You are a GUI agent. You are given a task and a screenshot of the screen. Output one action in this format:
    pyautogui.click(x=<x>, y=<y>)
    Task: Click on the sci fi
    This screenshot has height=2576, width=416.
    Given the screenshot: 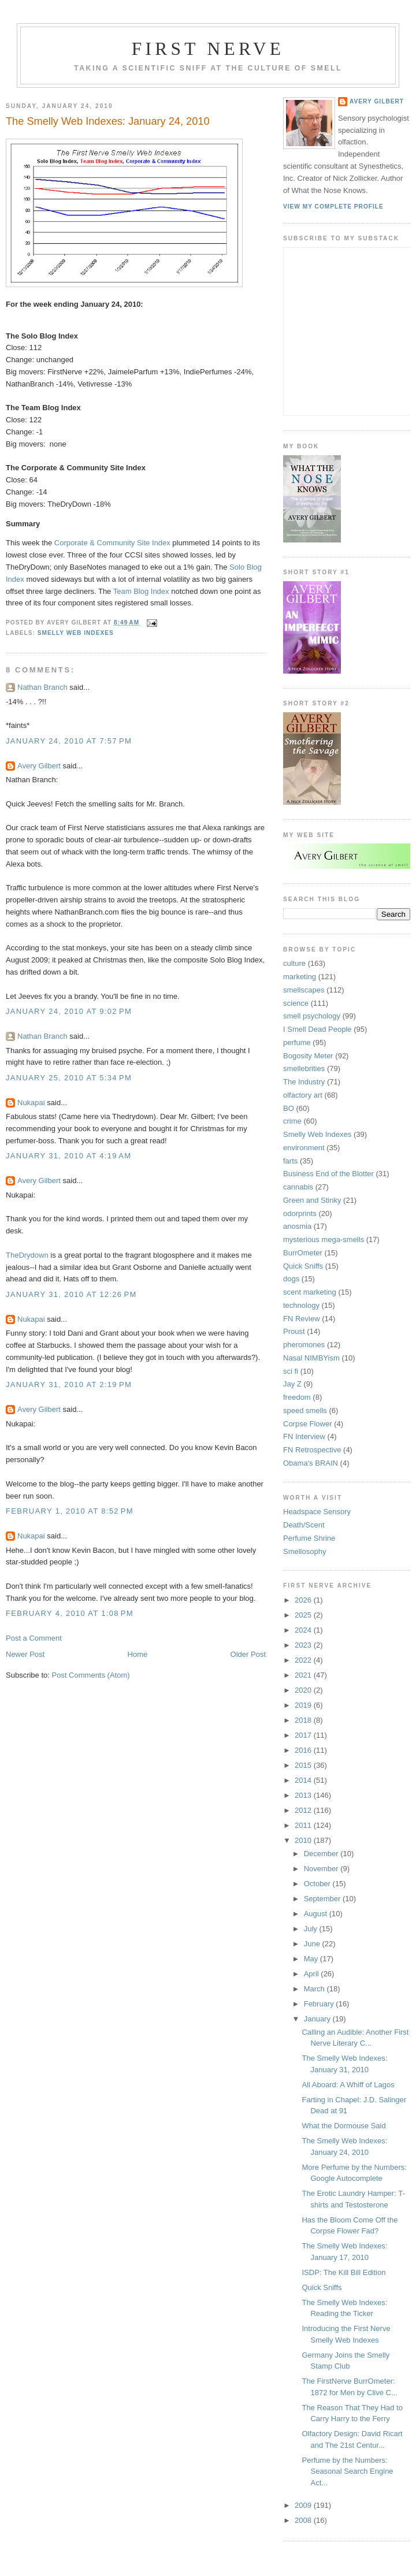 What is the action you would take?
    pyautogui.click(x=290, y=1371)
    